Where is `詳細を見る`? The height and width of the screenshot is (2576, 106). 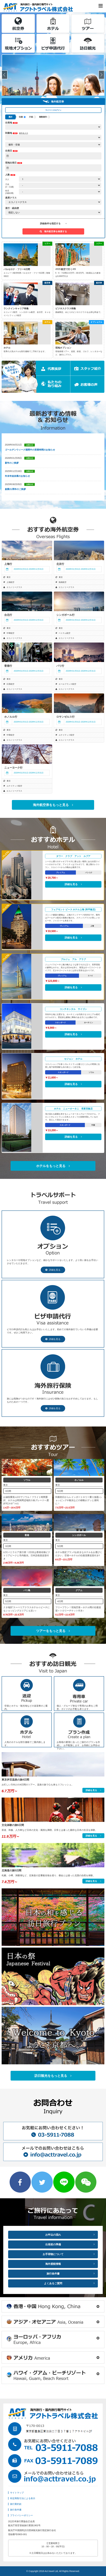 詳細を見る is located at coordinates (73, 884).